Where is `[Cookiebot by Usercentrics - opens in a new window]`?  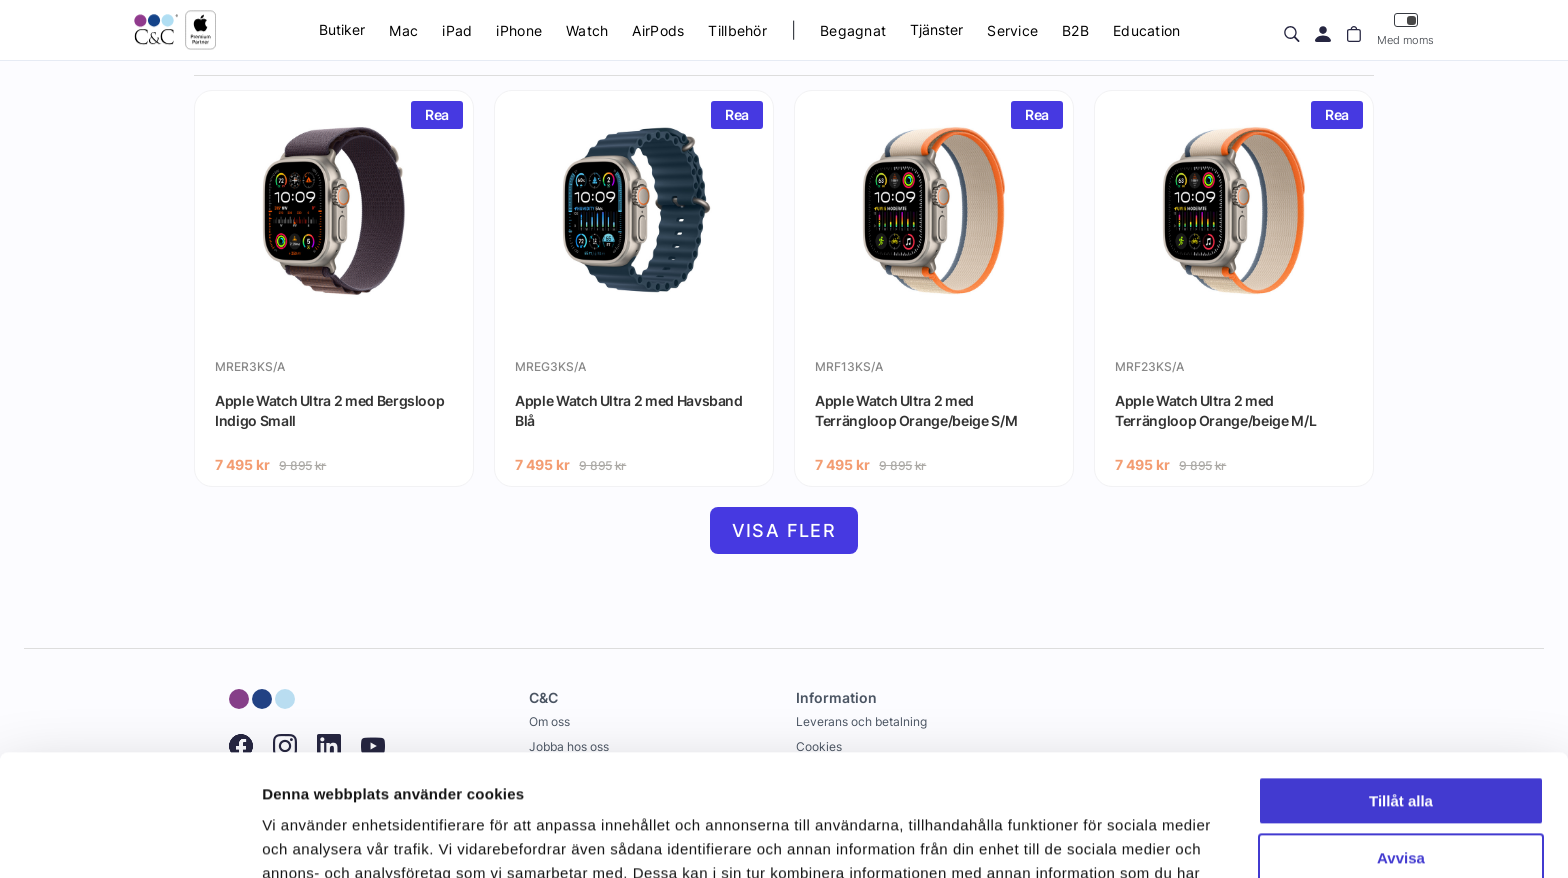 [Cookiebot by Usercentrics - opens in a new window] is located at coordinates (129, 839).